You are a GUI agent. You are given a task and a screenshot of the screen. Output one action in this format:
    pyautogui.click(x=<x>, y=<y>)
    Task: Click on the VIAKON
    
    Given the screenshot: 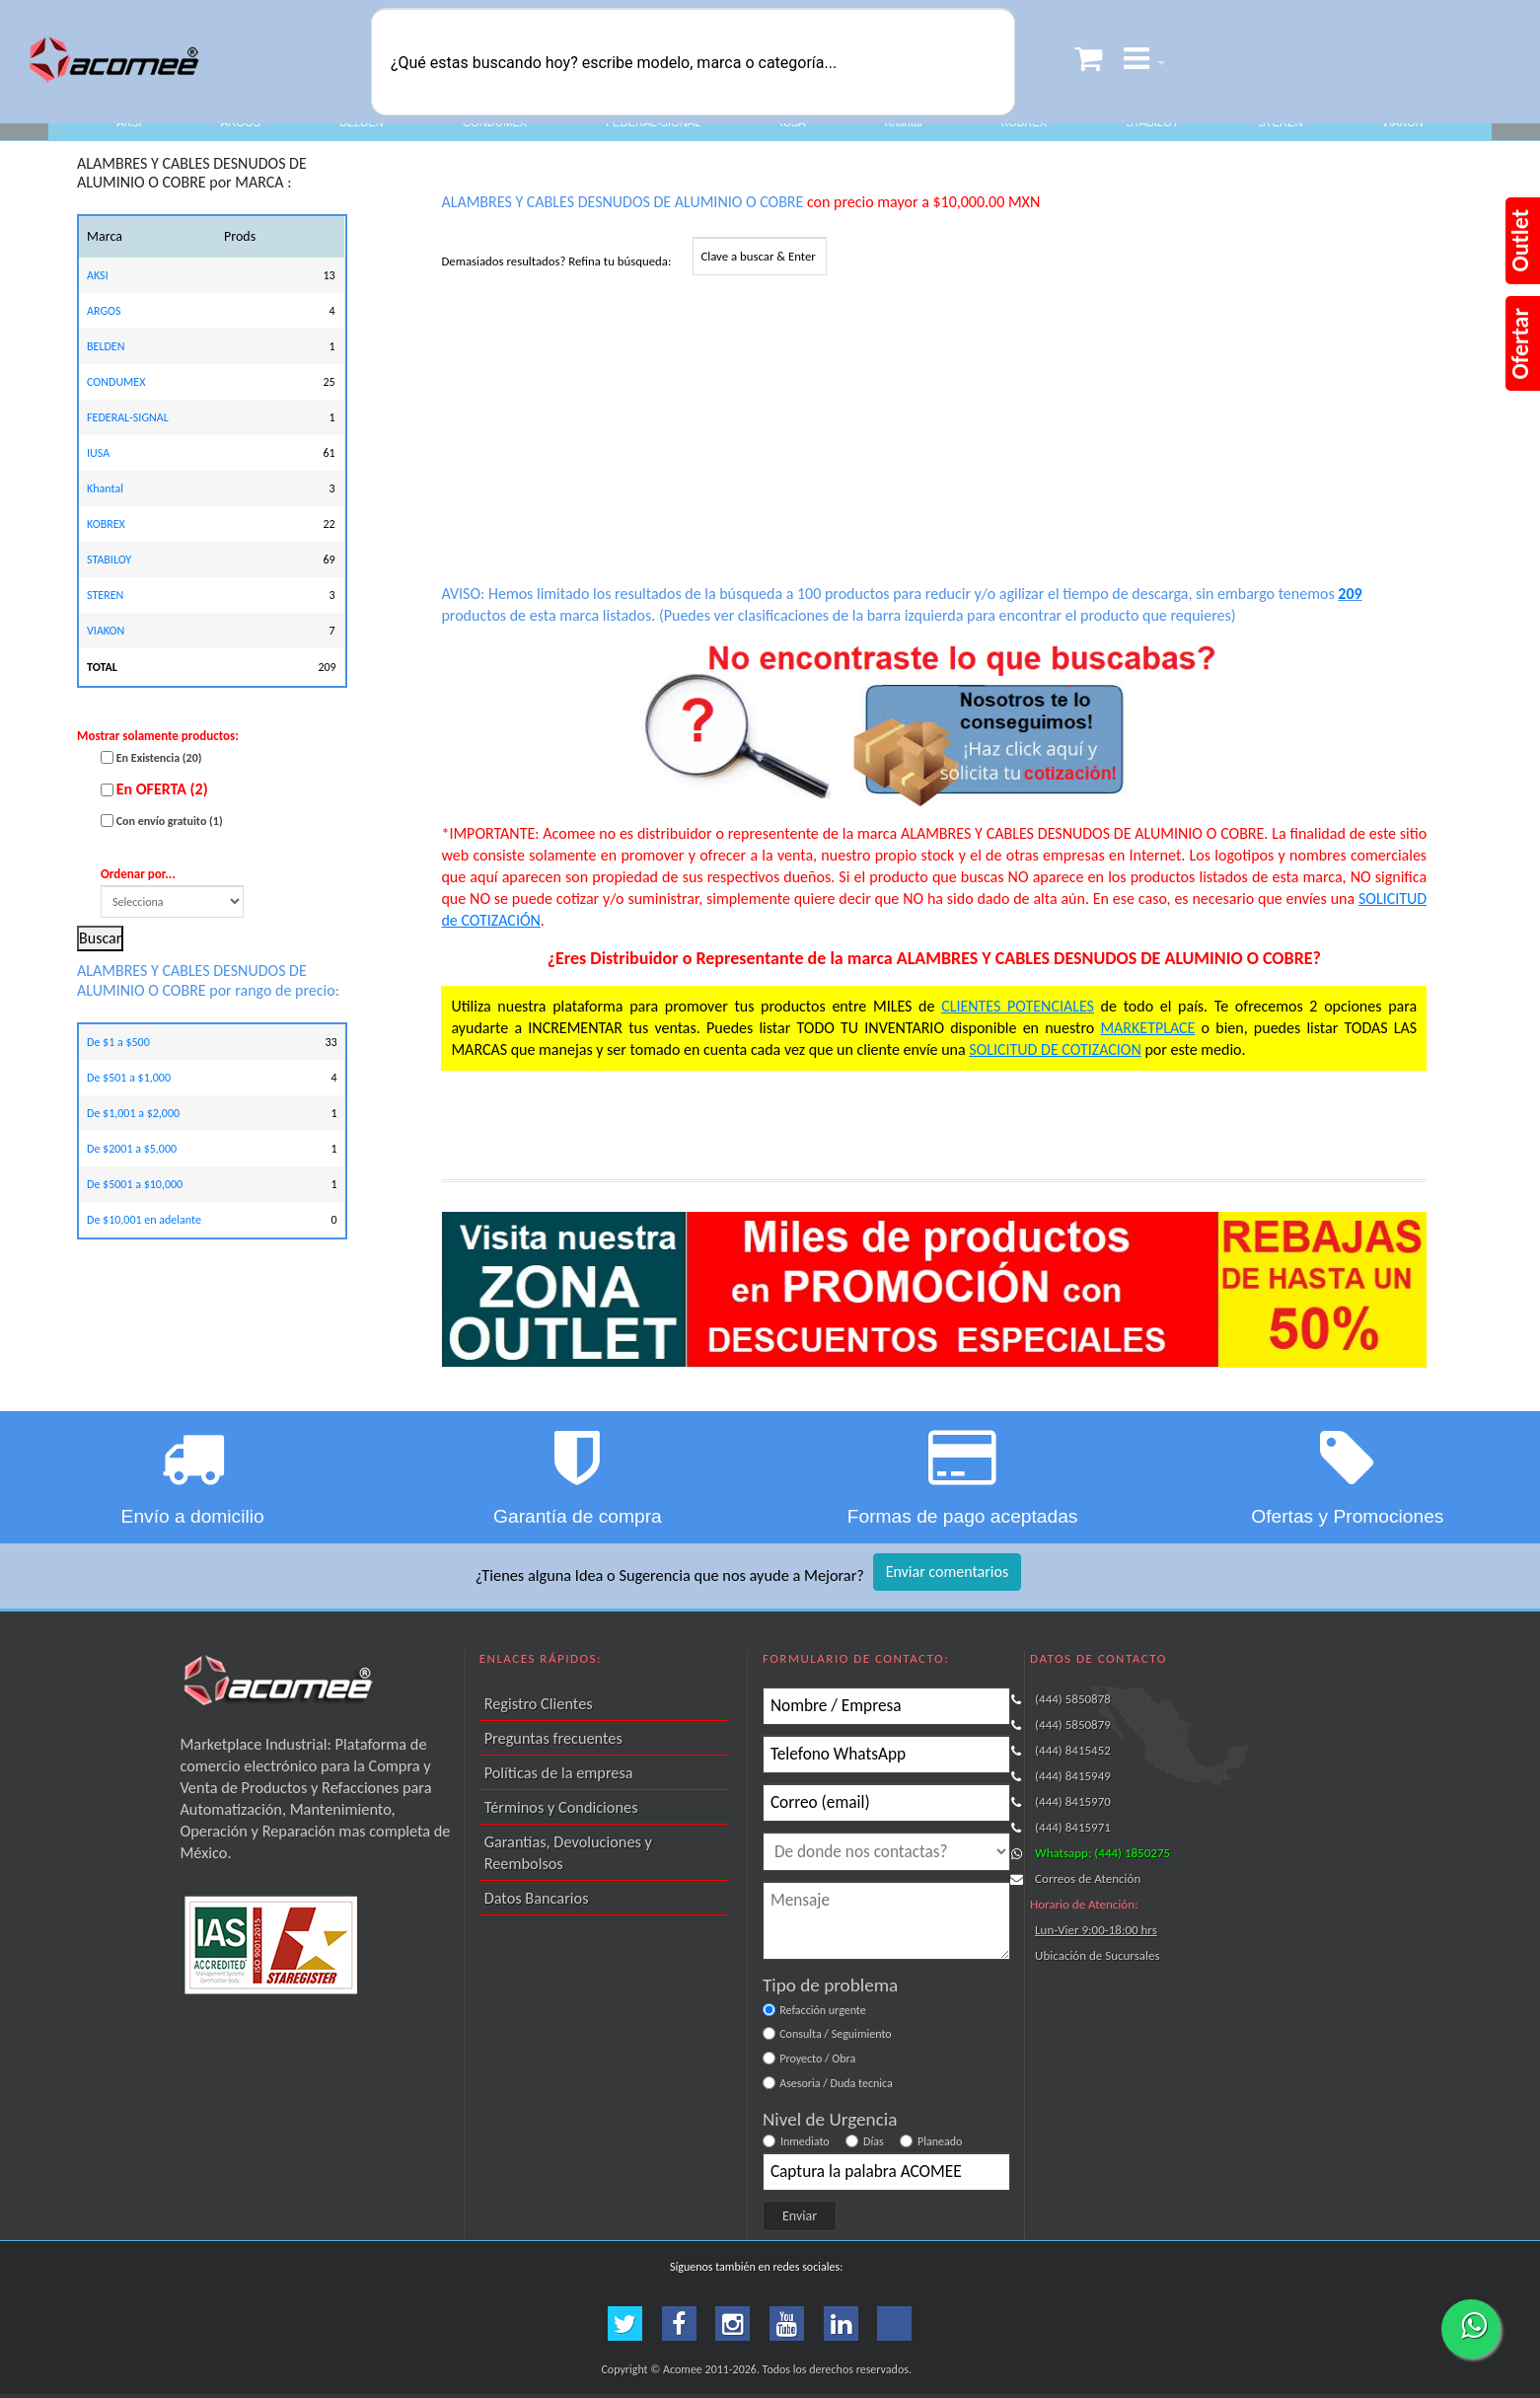 What is the action you would take?
    pyautogui.click(x=1403, y=122)
    